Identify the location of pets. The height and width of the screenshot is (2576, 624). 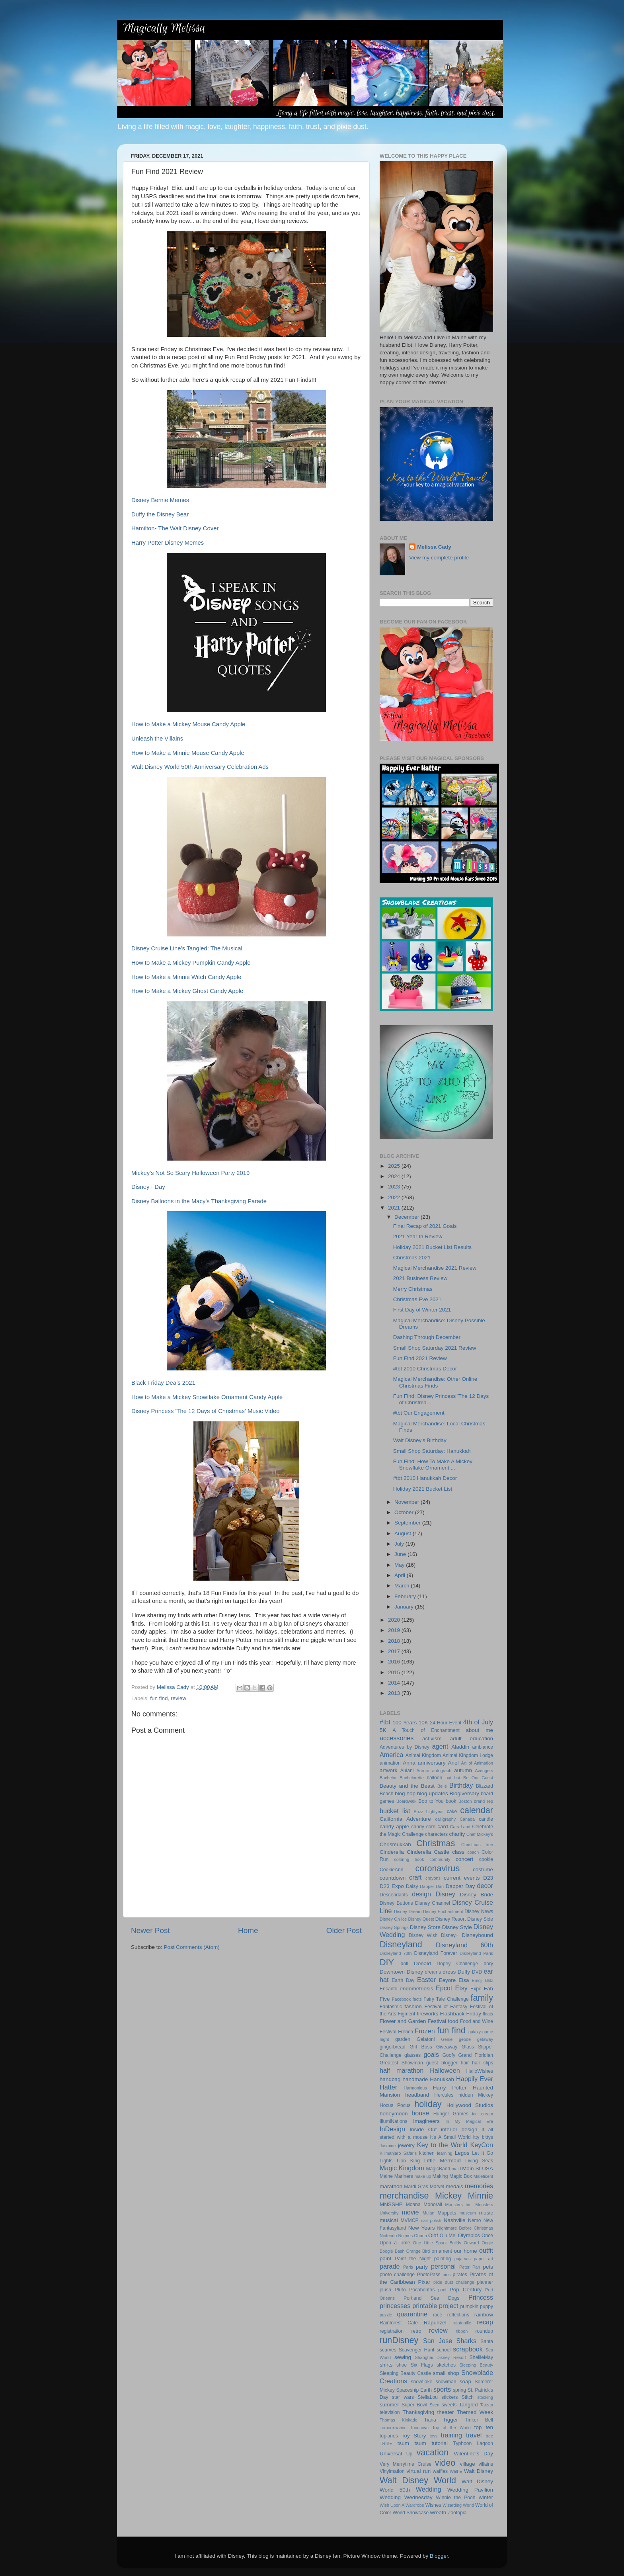
(488, 2267).